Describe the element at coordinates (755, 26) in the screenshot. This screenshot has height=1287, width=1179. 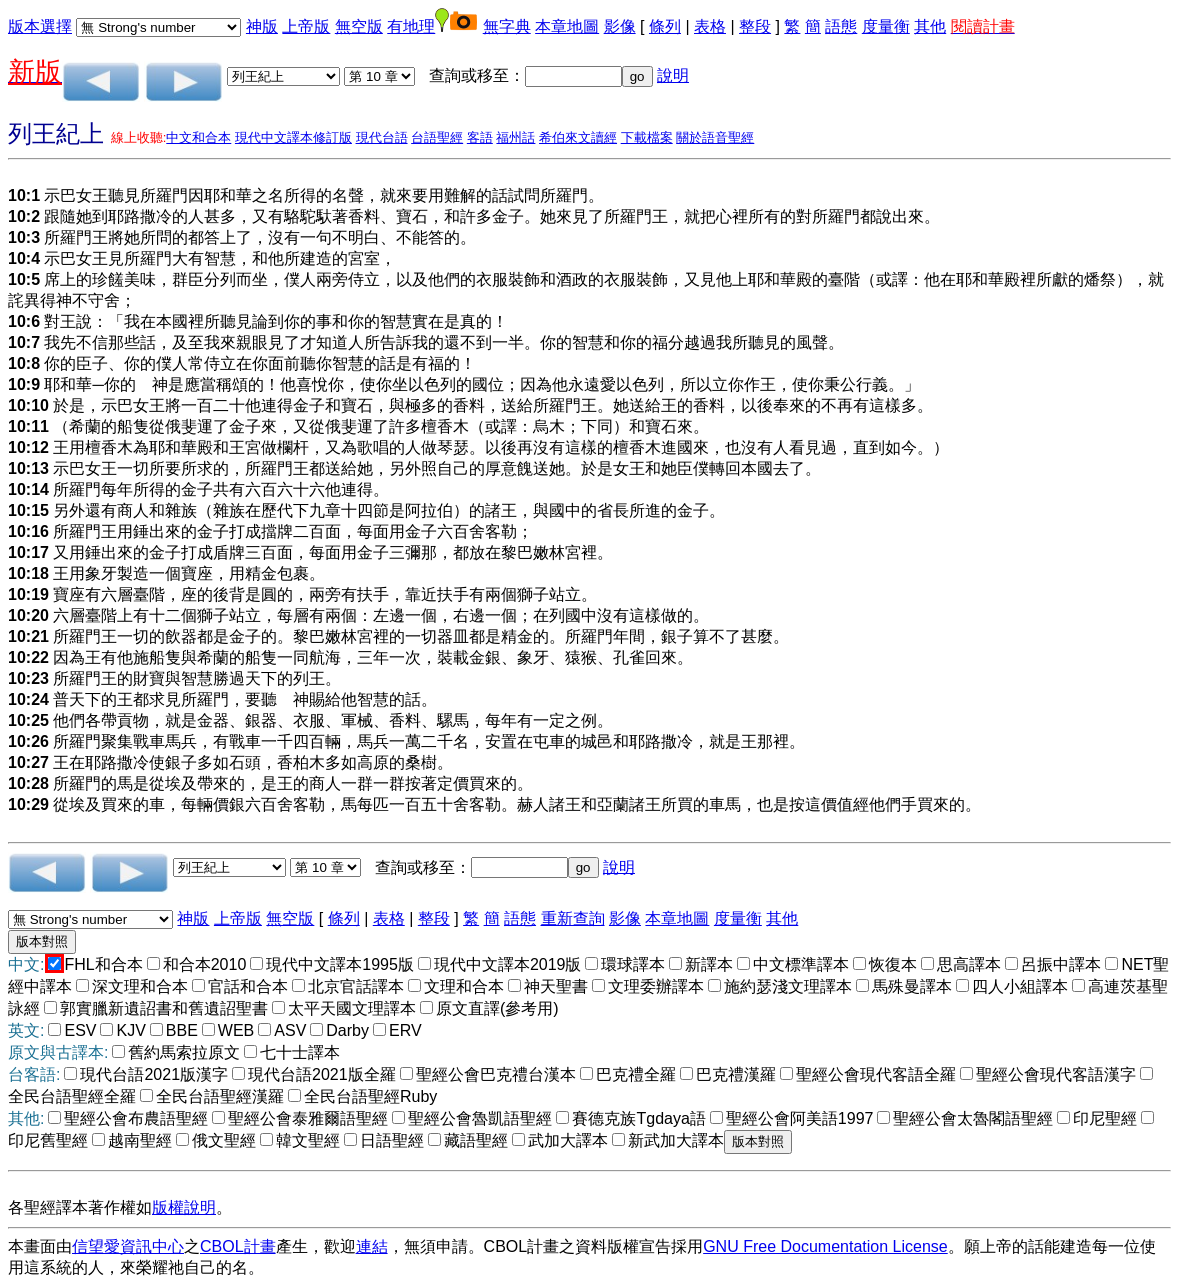
I see `整段` at that location.